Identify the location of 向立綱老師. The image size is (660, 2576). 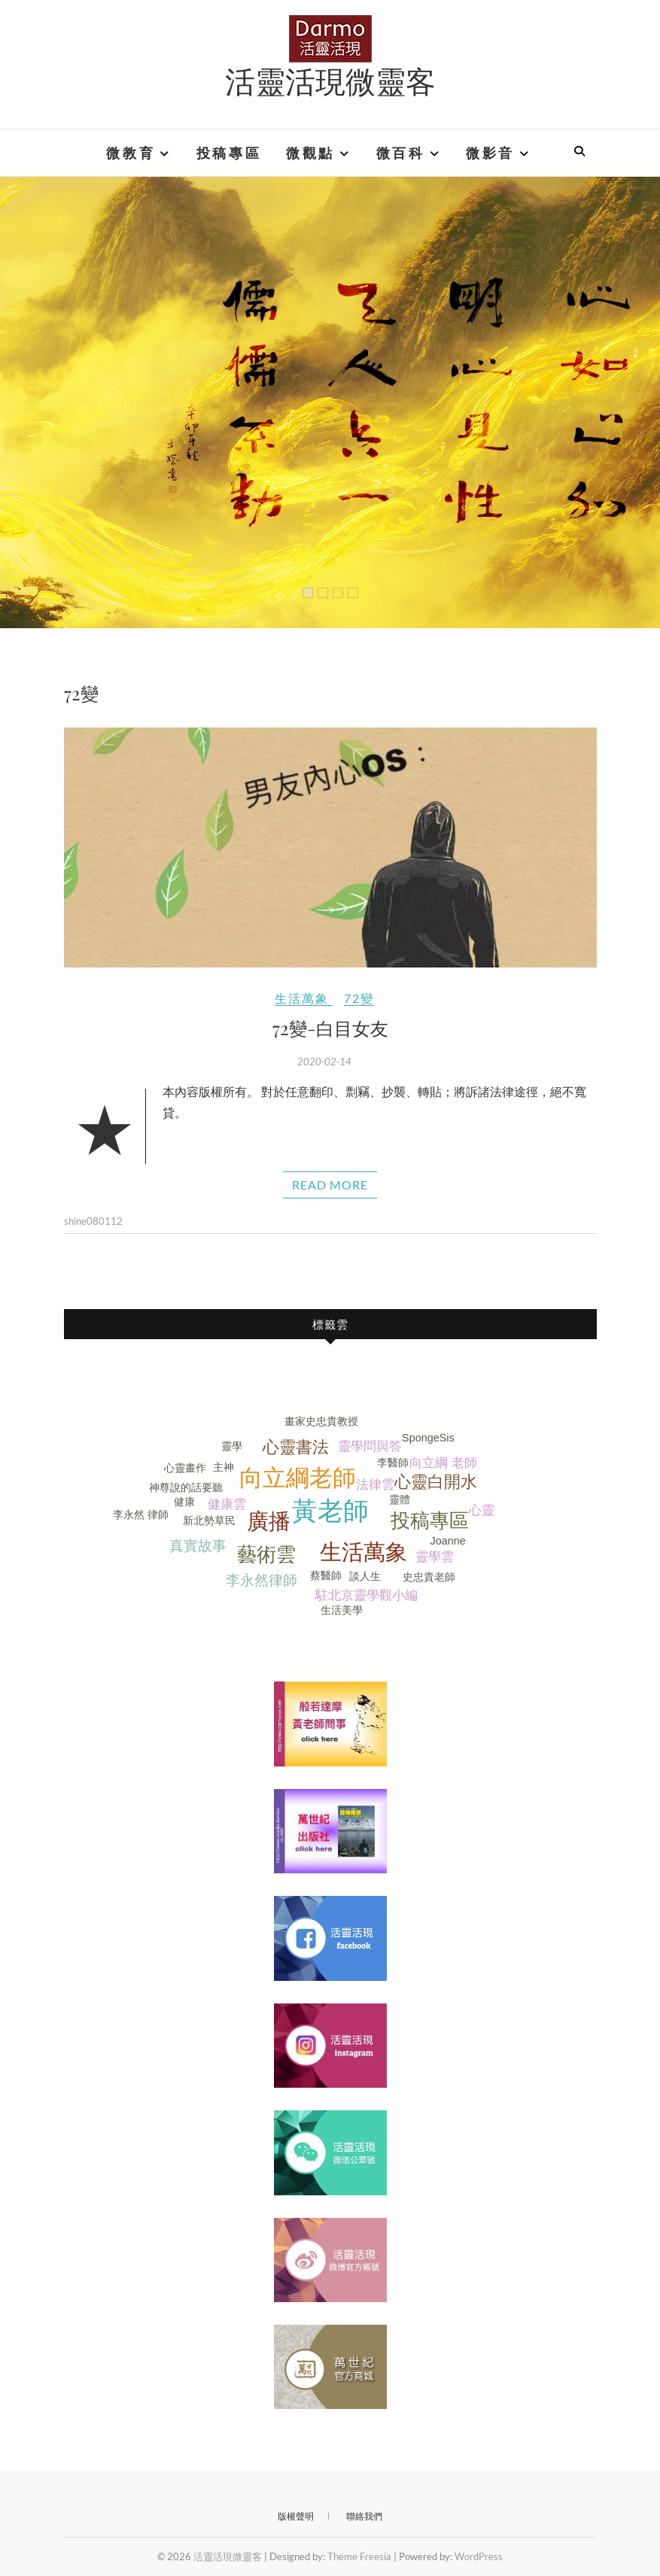
(297, 1478).